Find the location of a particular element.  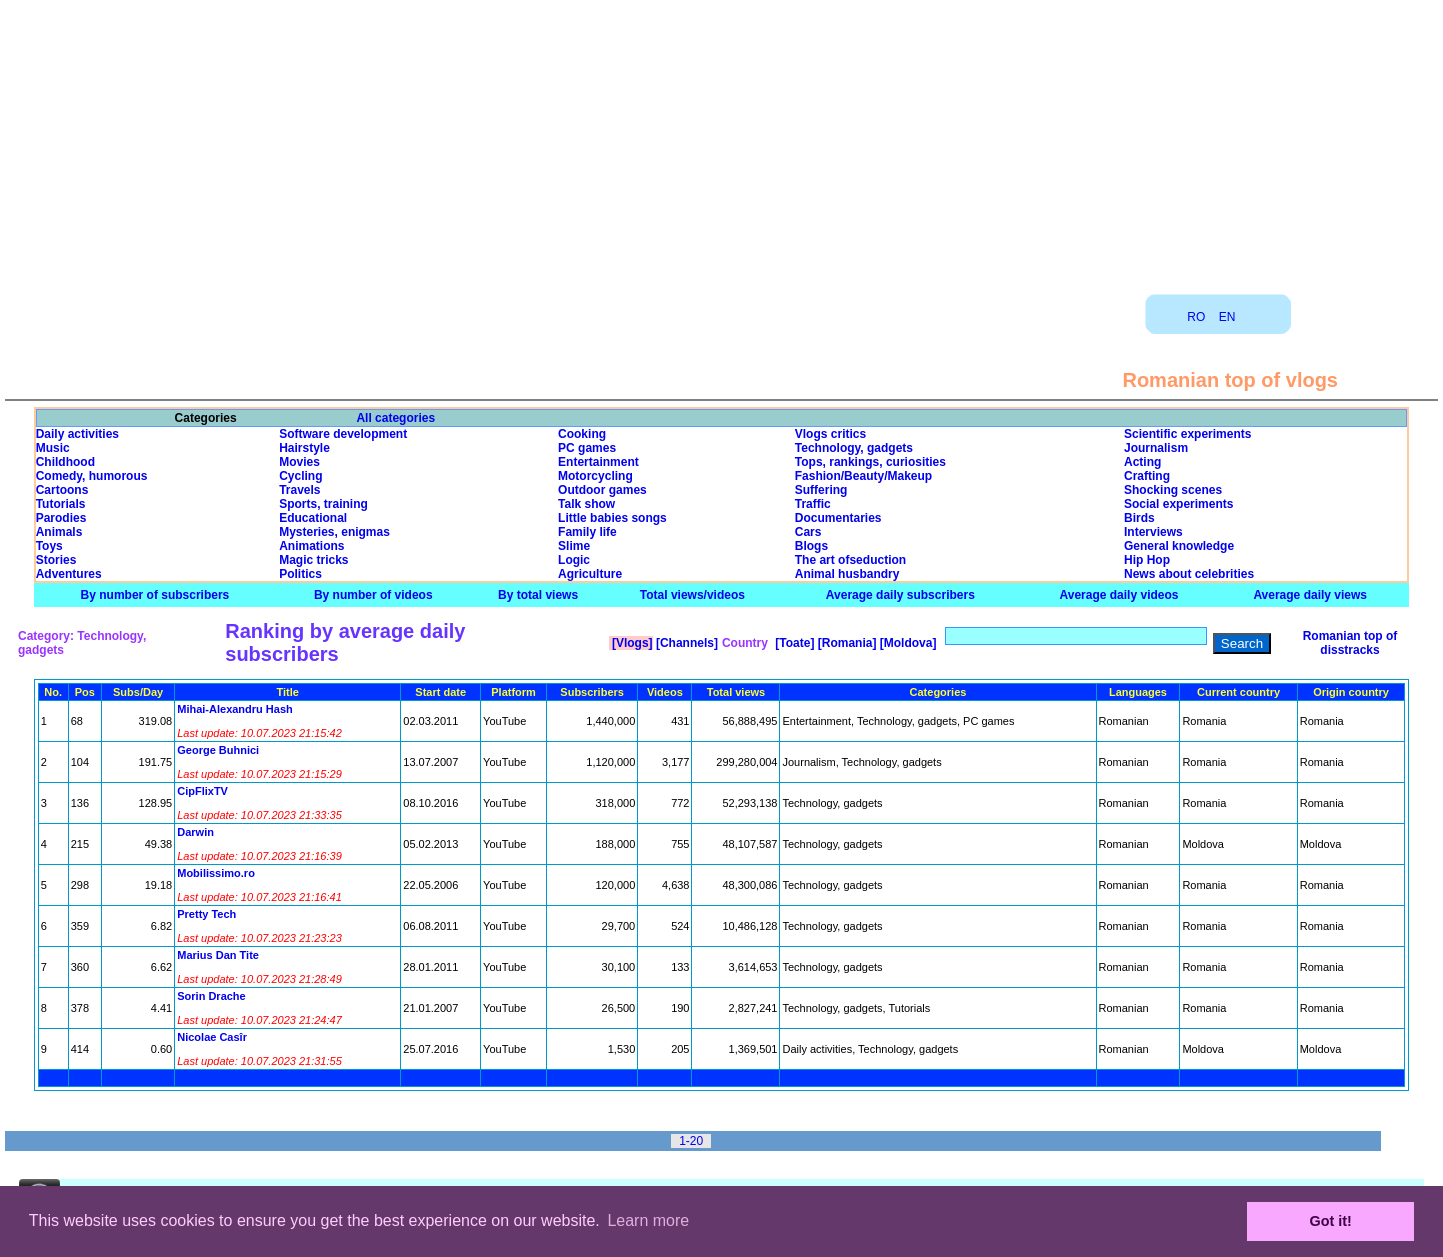

CipFlixTV is located at coordinates (202, 791).